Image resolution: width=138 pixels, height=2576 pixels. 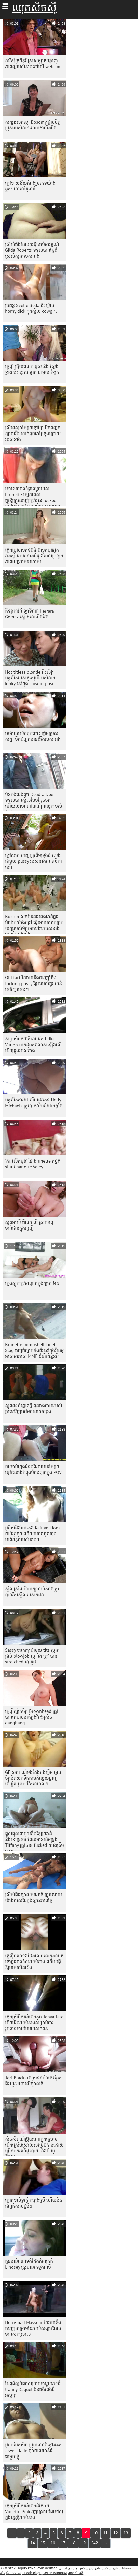 I want to click on ជួសជុលជាមួយនឹងខ្សែក្រវាត់ និងខោទ្រនាប់ដែលមានដើមទ្រូង Tiffany ត្រូវបាន fucked យ៉ាងត្រឹមត្រូវ។, so click(x=34, y=1840).